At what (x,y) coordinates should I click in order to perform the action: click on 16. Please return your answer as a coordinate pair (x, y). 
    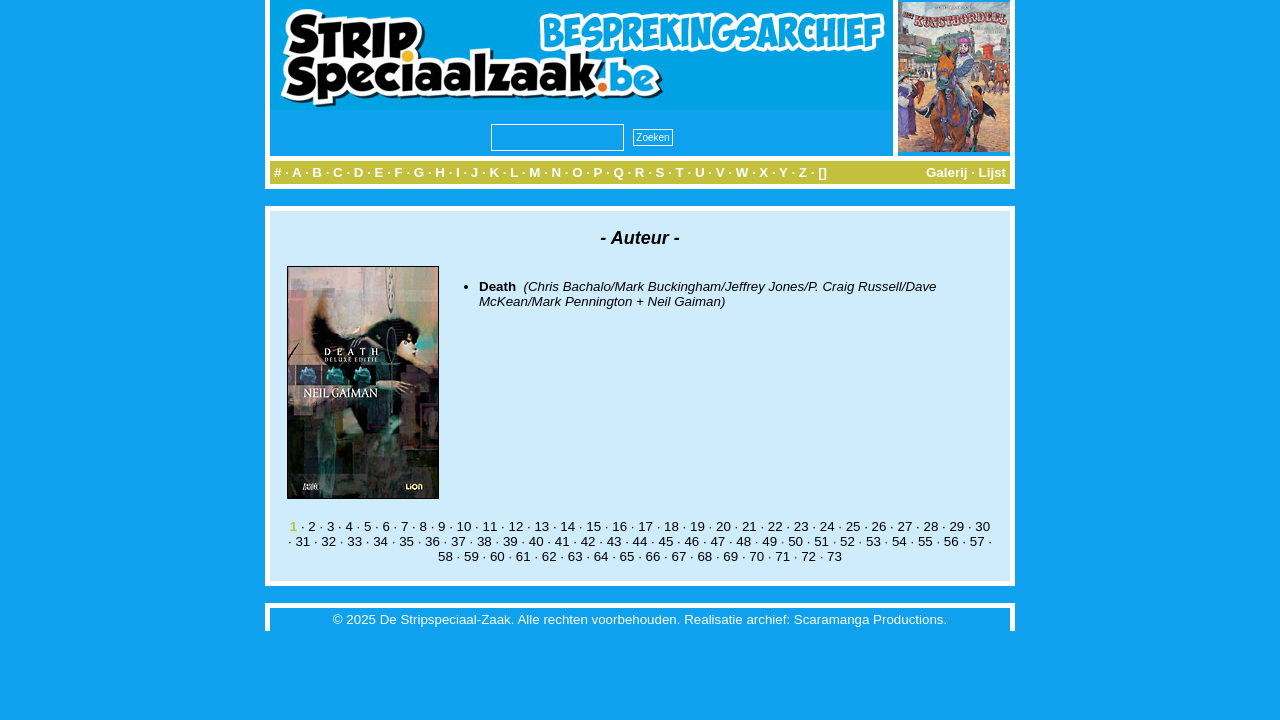
    Looking at the image, I should click on (619, 526).